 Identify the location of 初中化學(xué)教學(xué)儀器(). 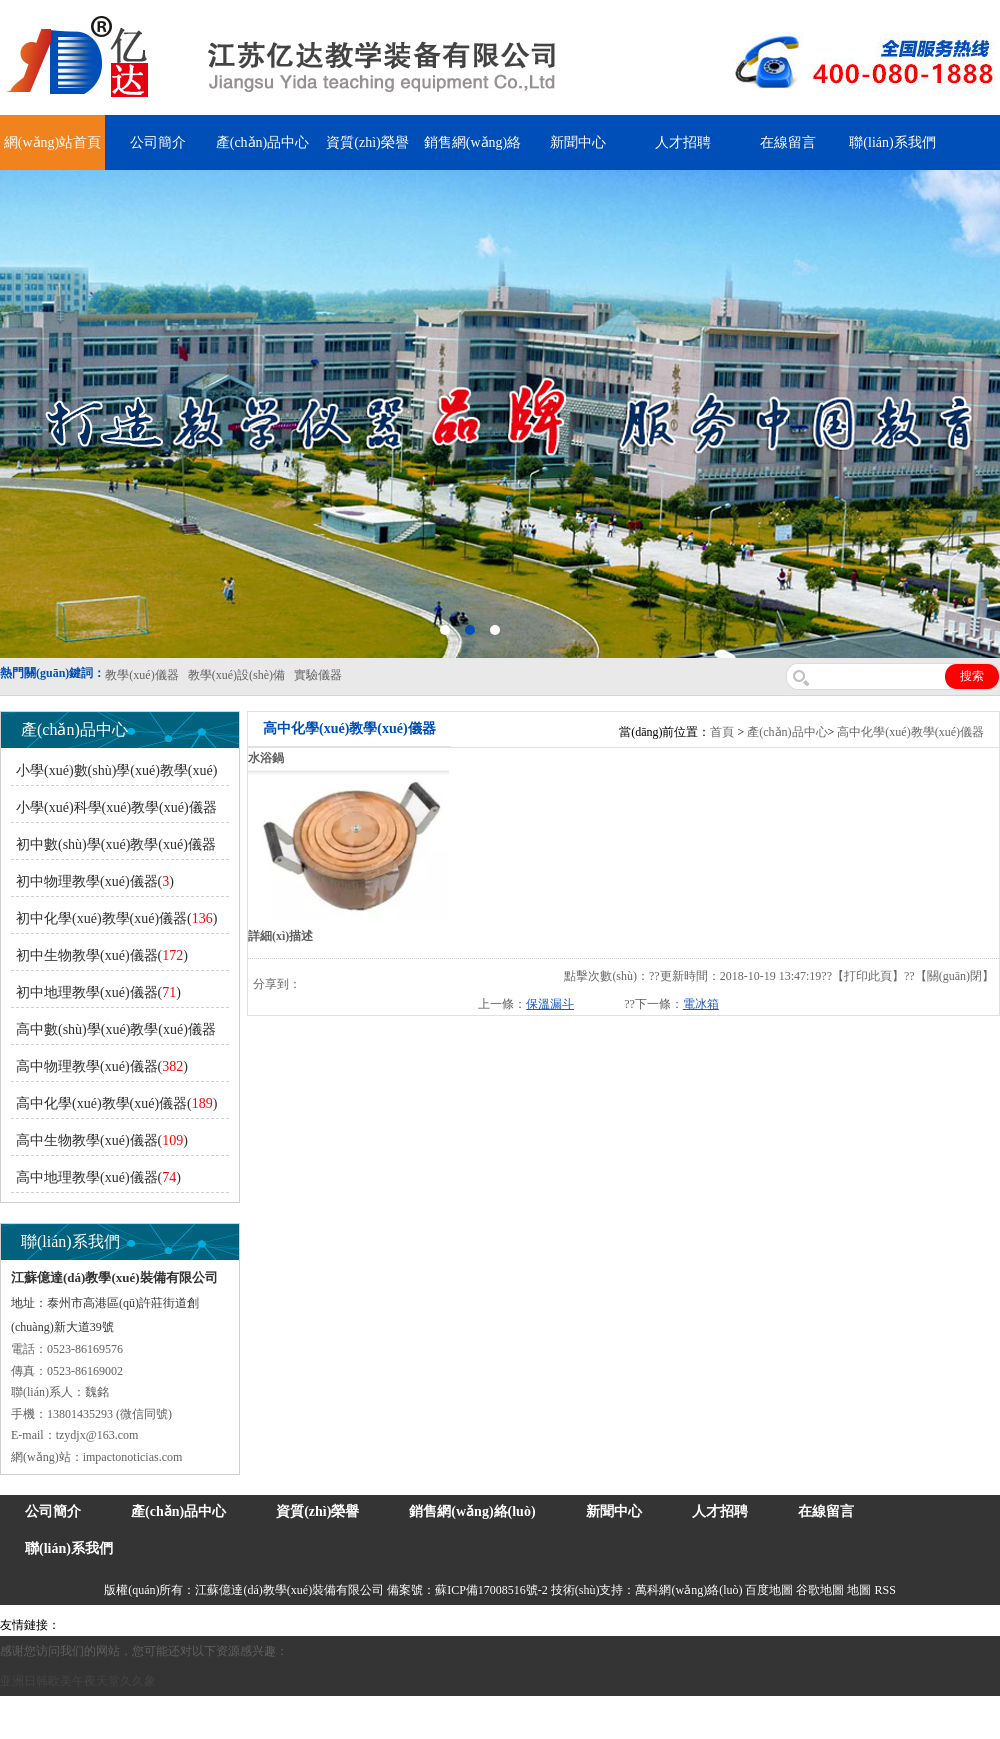
(116, 918).